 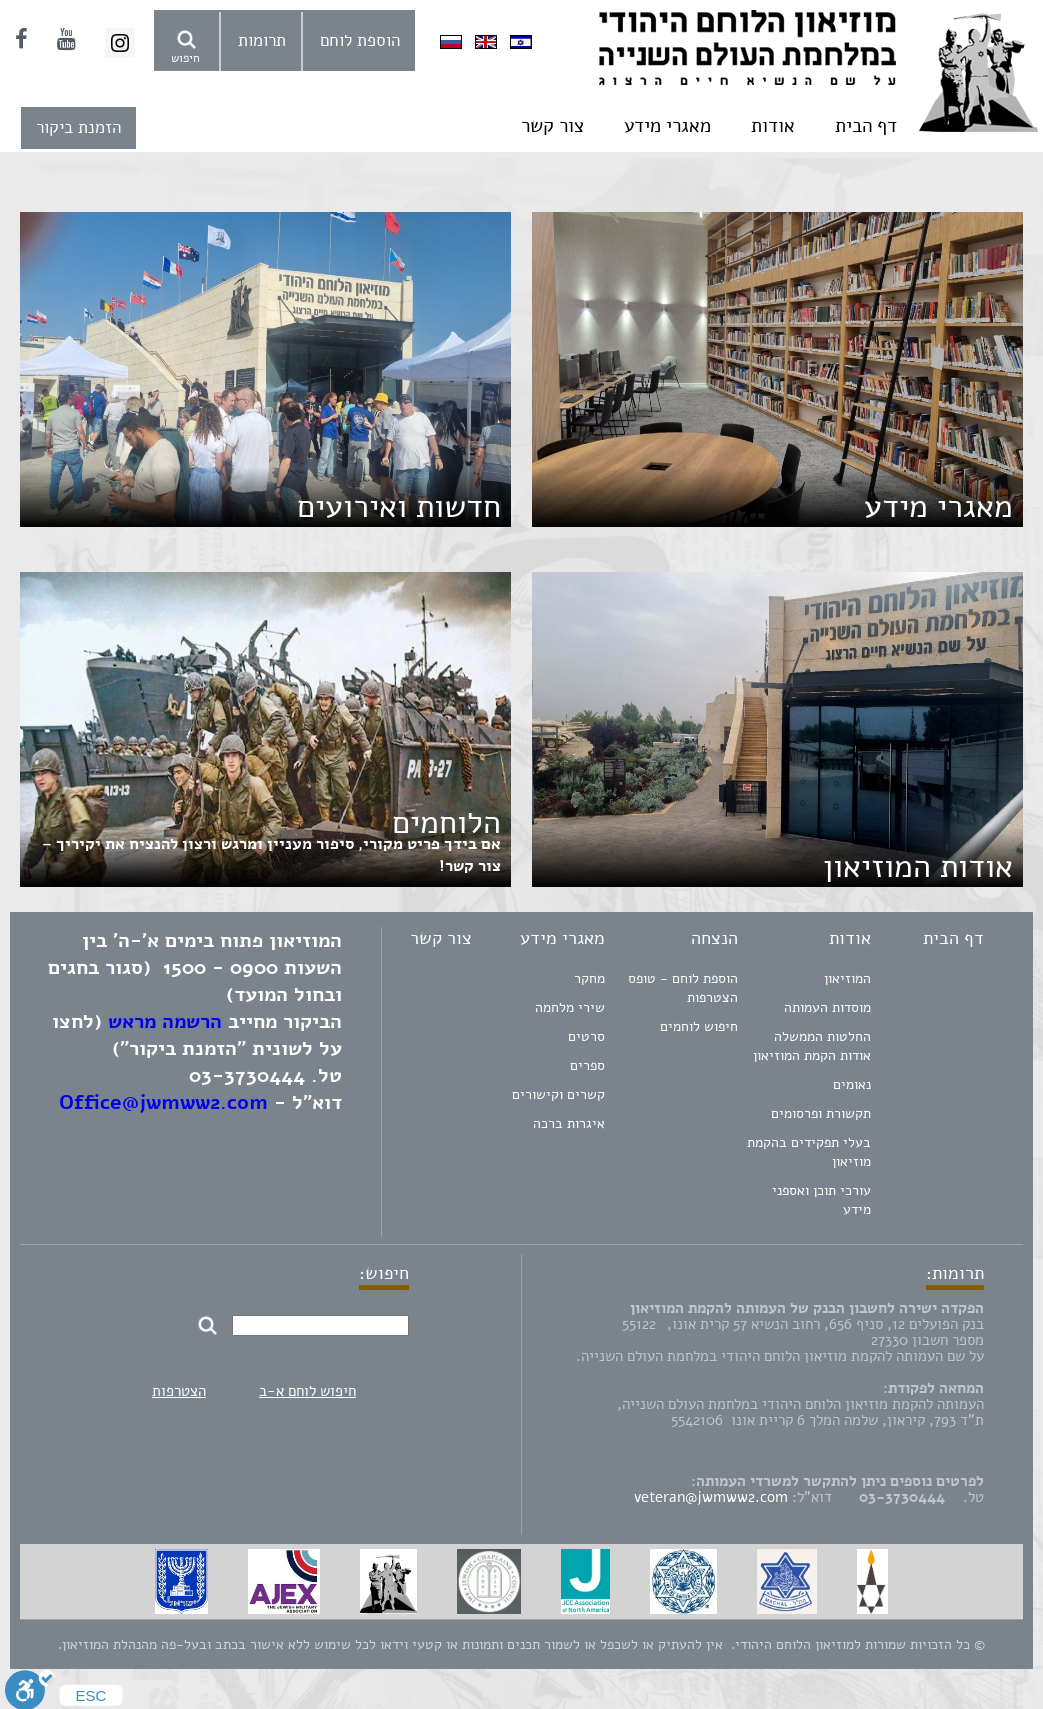 I want to click on המוזיאון, so click(x=847, y=978).